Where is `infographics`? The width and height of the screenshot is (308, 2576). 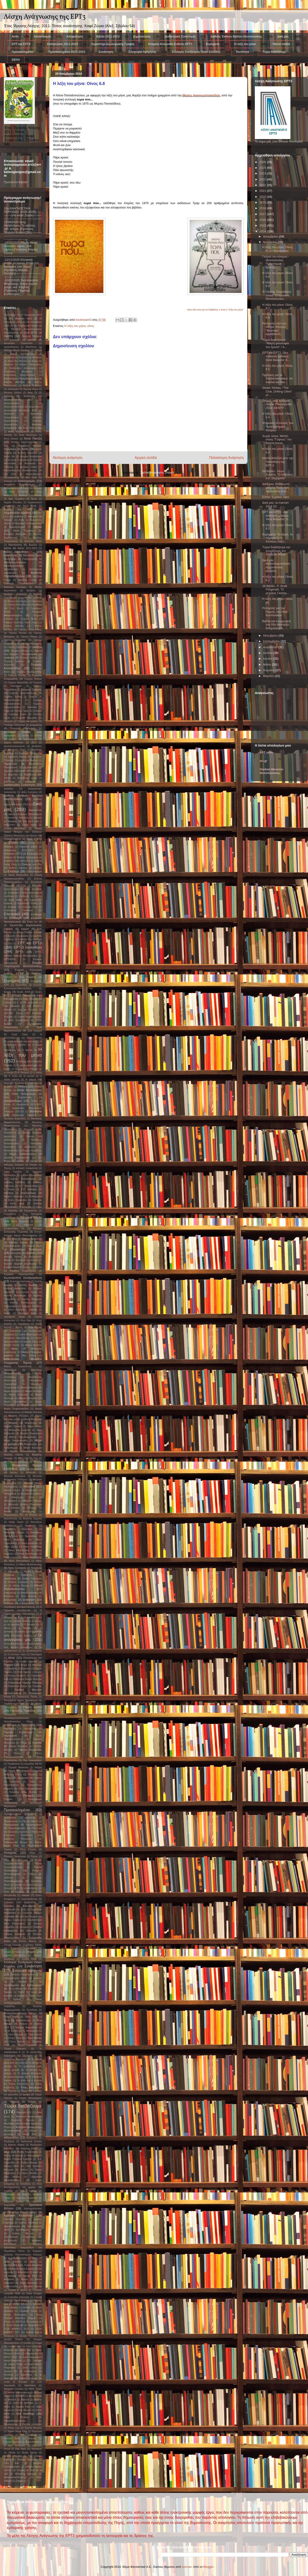 infographics is located at coordinates (31, 2353).